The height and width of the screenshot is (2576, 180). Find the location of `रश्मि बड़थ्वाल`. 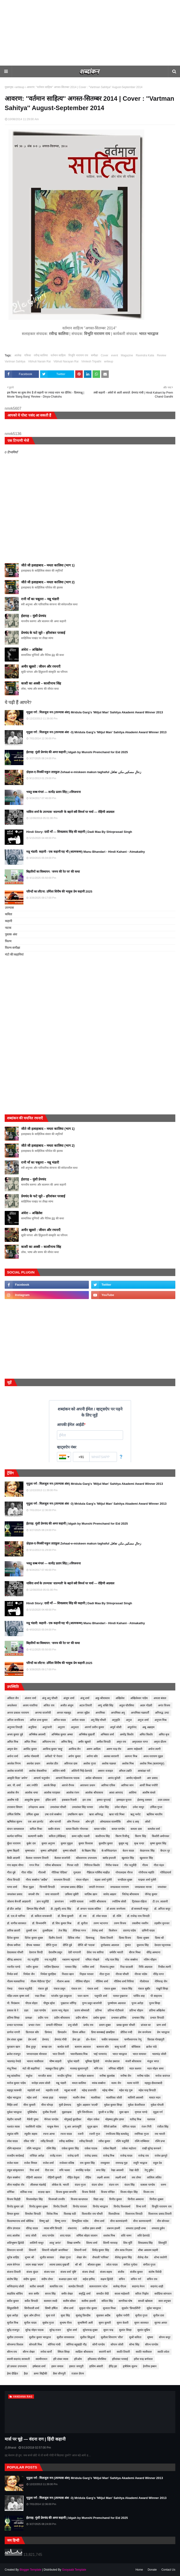

रश्मि बड़थ्वाल is located at coordinates (14, 2148).